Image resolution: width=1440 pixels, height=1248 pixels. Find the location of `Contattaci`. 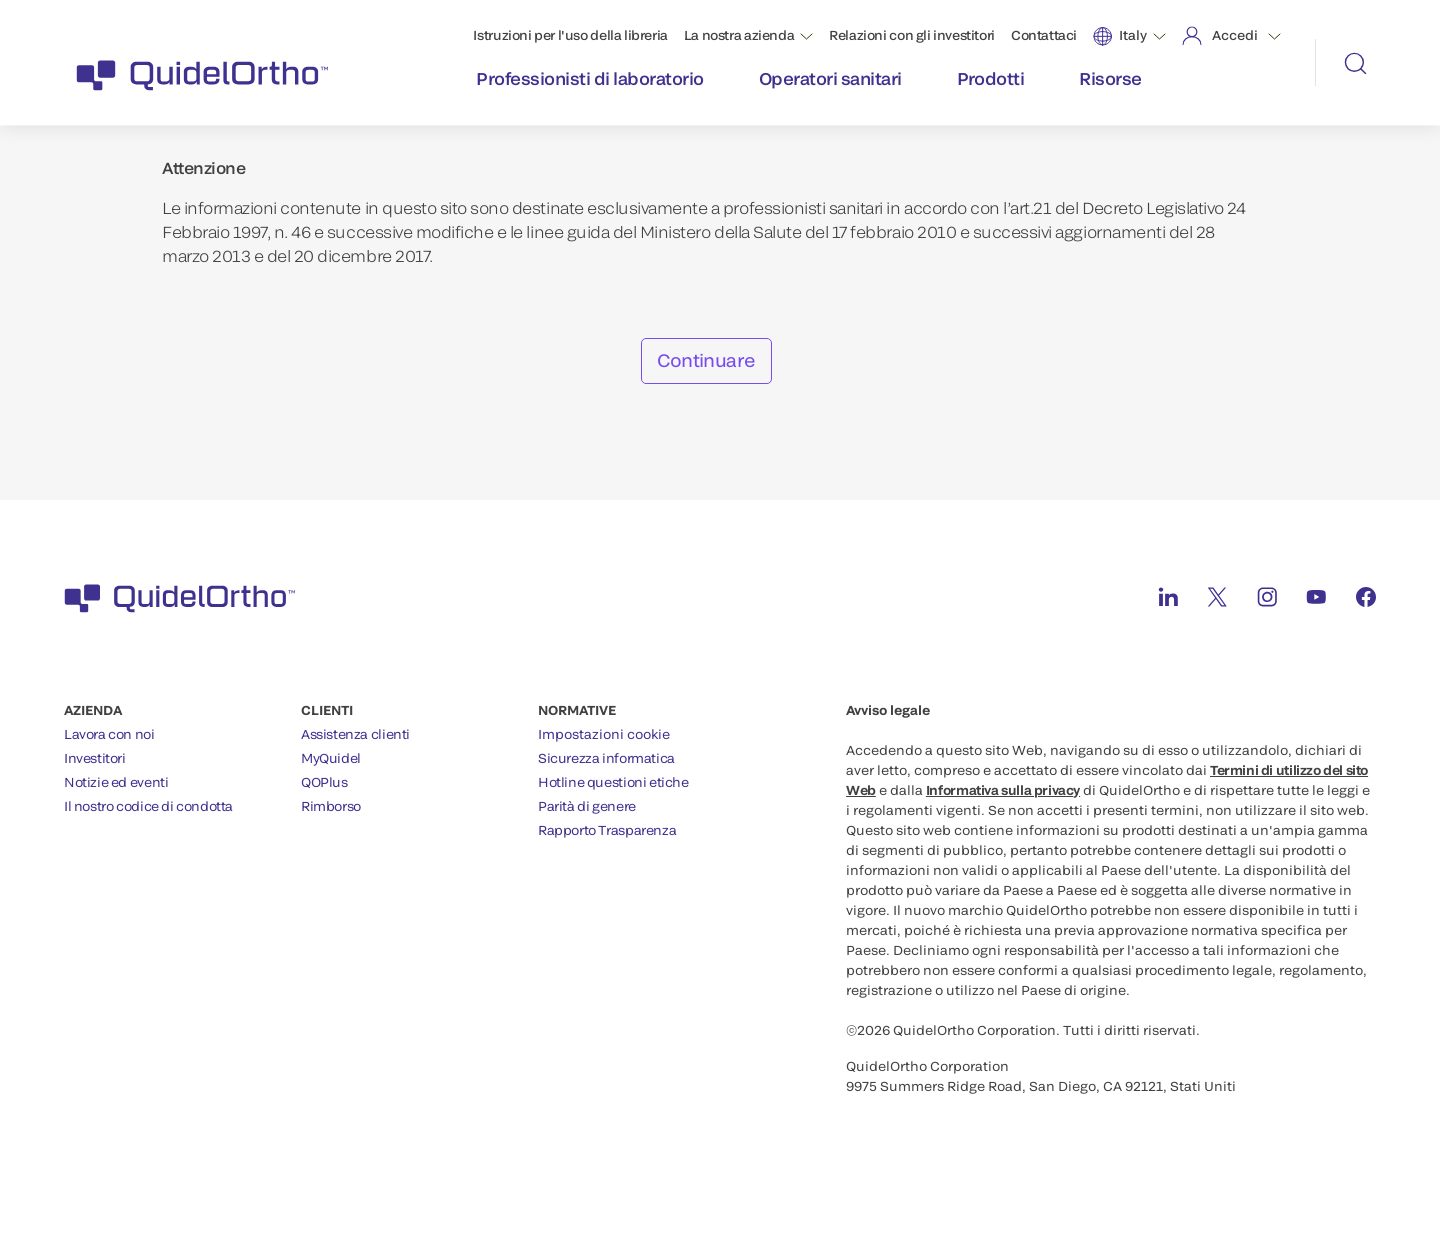

Contattaci is located at coordinates (1044, 35).